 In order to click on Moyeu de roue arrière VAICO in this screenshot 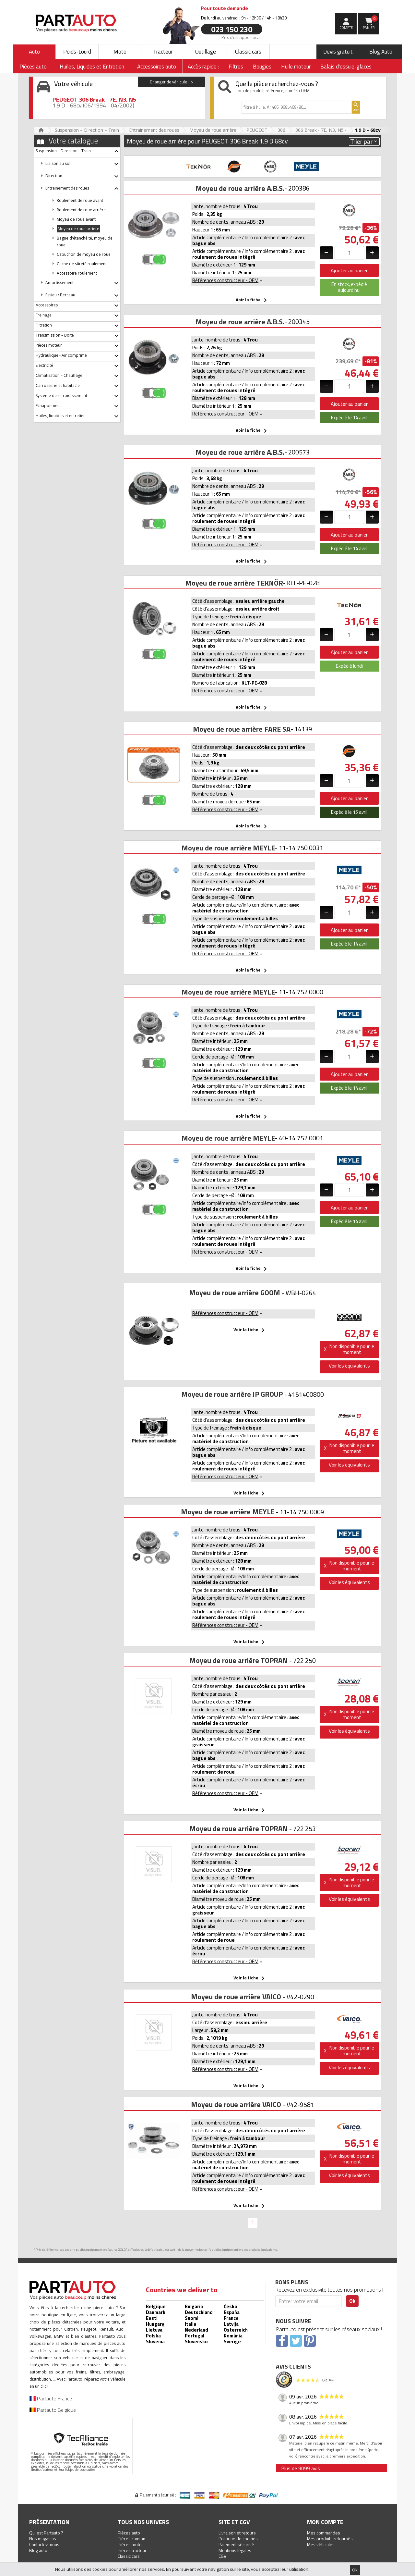, I will do `click(236, 1996)`.